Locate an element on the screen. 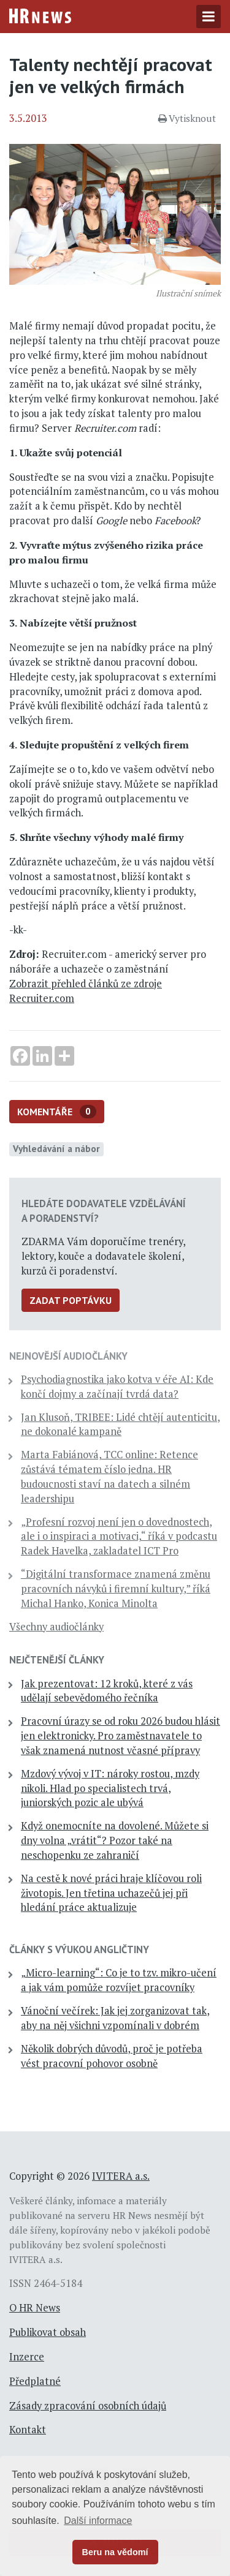 The image size is (230, 2576). Beru na vědomí [button] is located at coordinates (115, 2552).